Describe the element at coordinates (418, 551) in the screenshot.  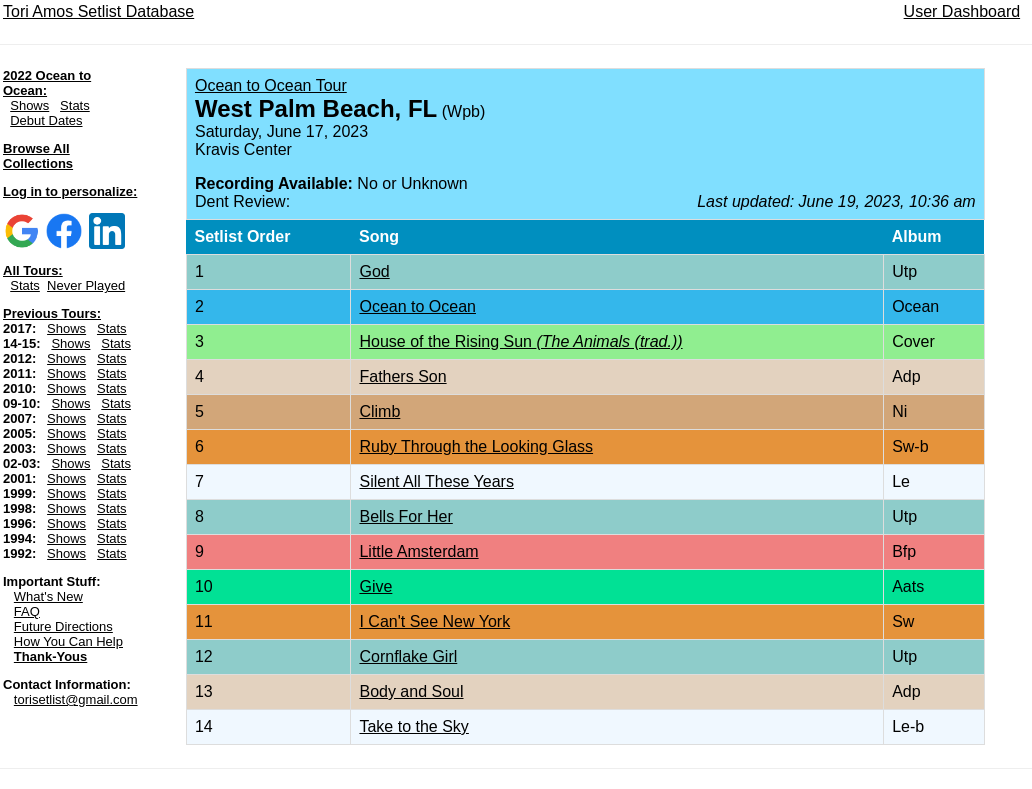
I see `Little Amsterdam` at that location.